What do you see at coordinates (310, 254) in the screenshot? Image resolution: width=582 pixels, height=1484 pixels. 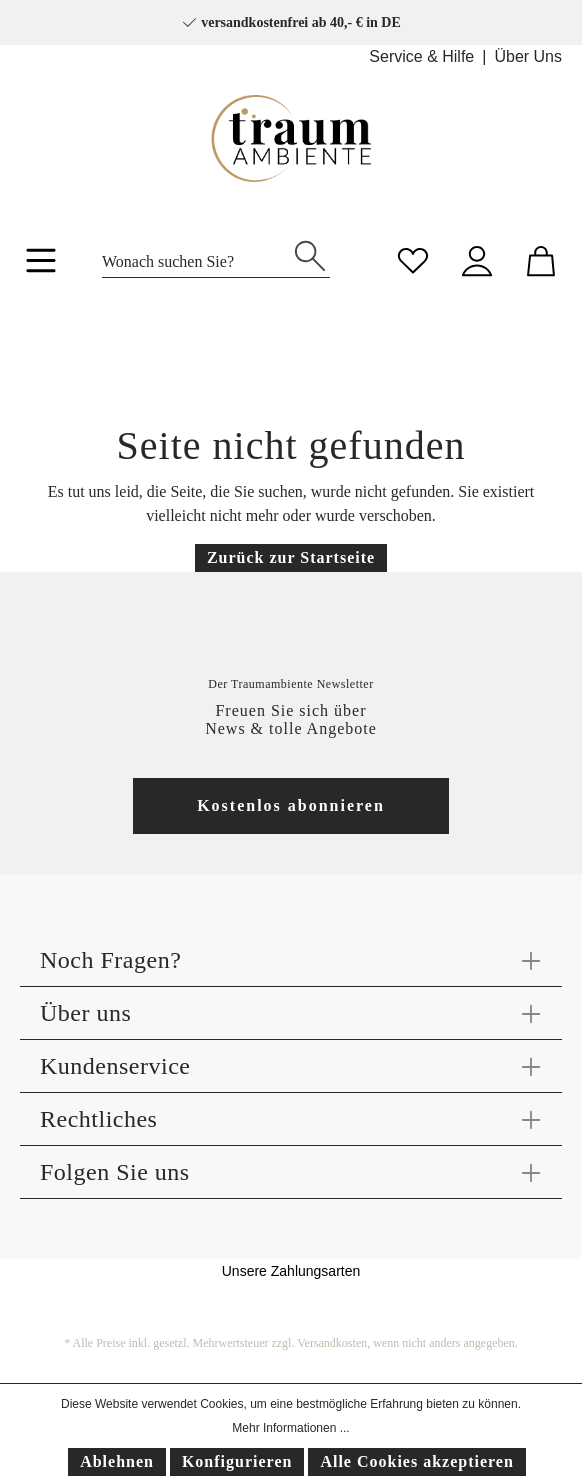 I see `[Suchen]` at bounding box center [310, 254].